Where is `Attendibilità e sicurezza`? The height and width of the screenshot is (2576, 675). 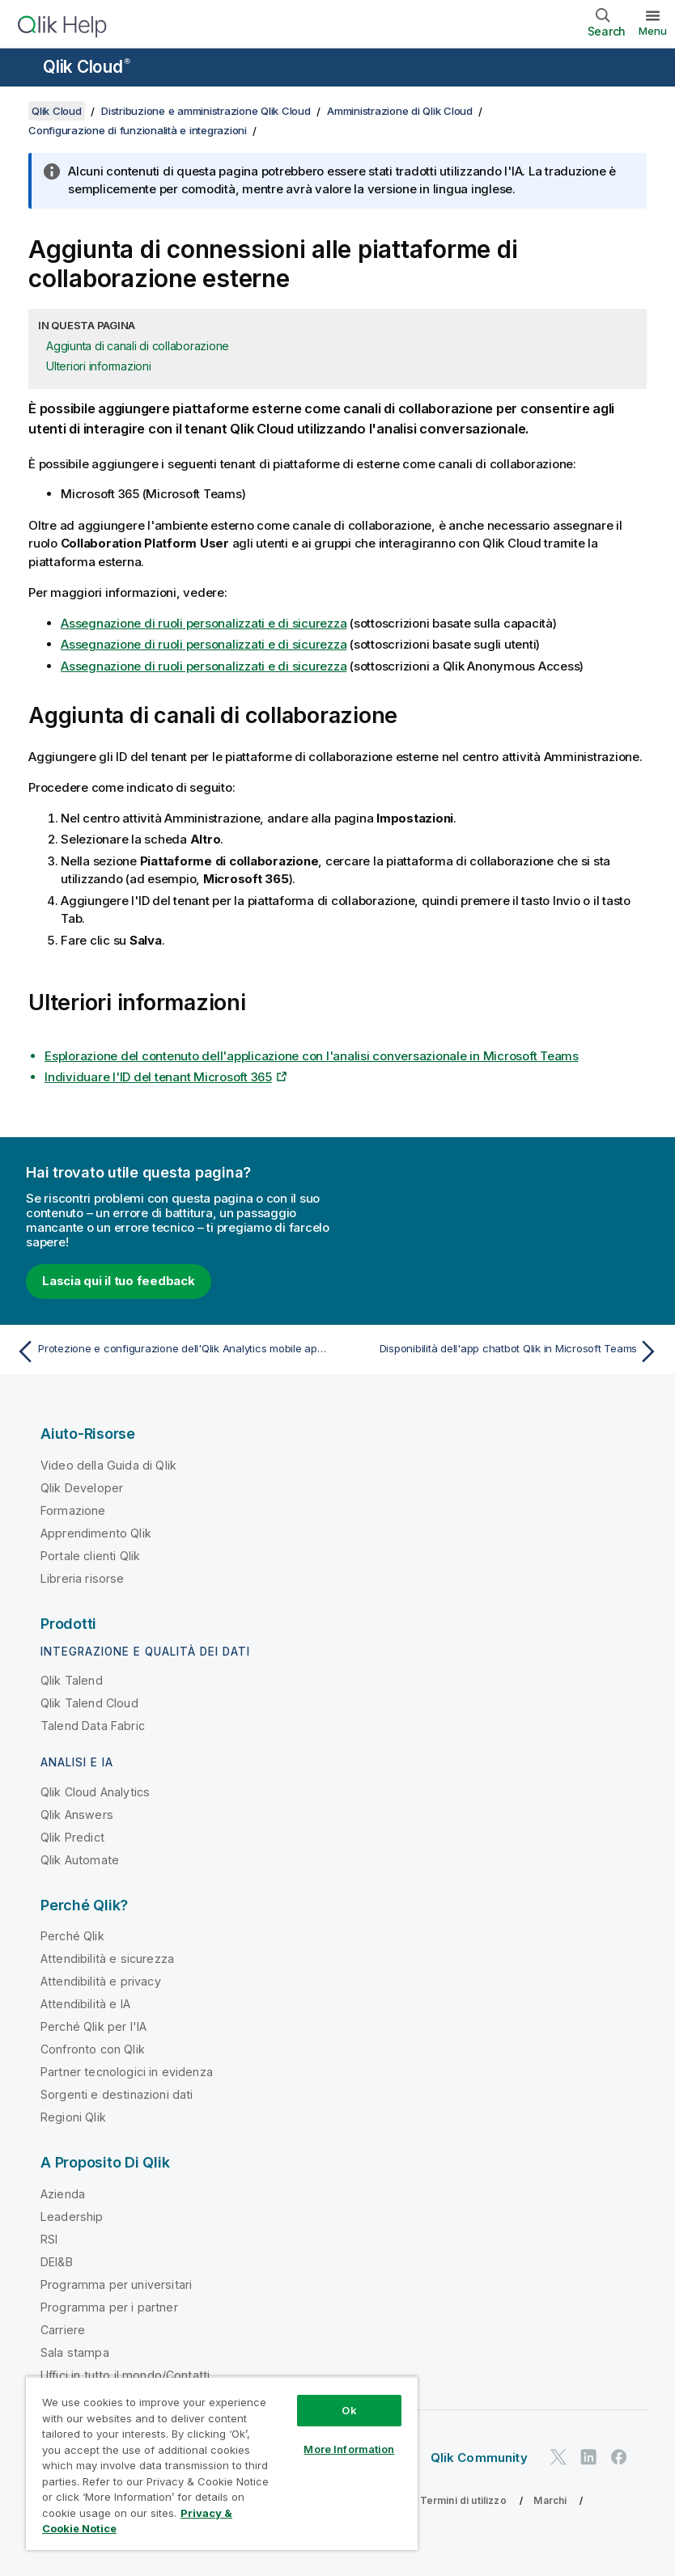 Attendibilità e sicurezza is located at coordinates (107, 1958).